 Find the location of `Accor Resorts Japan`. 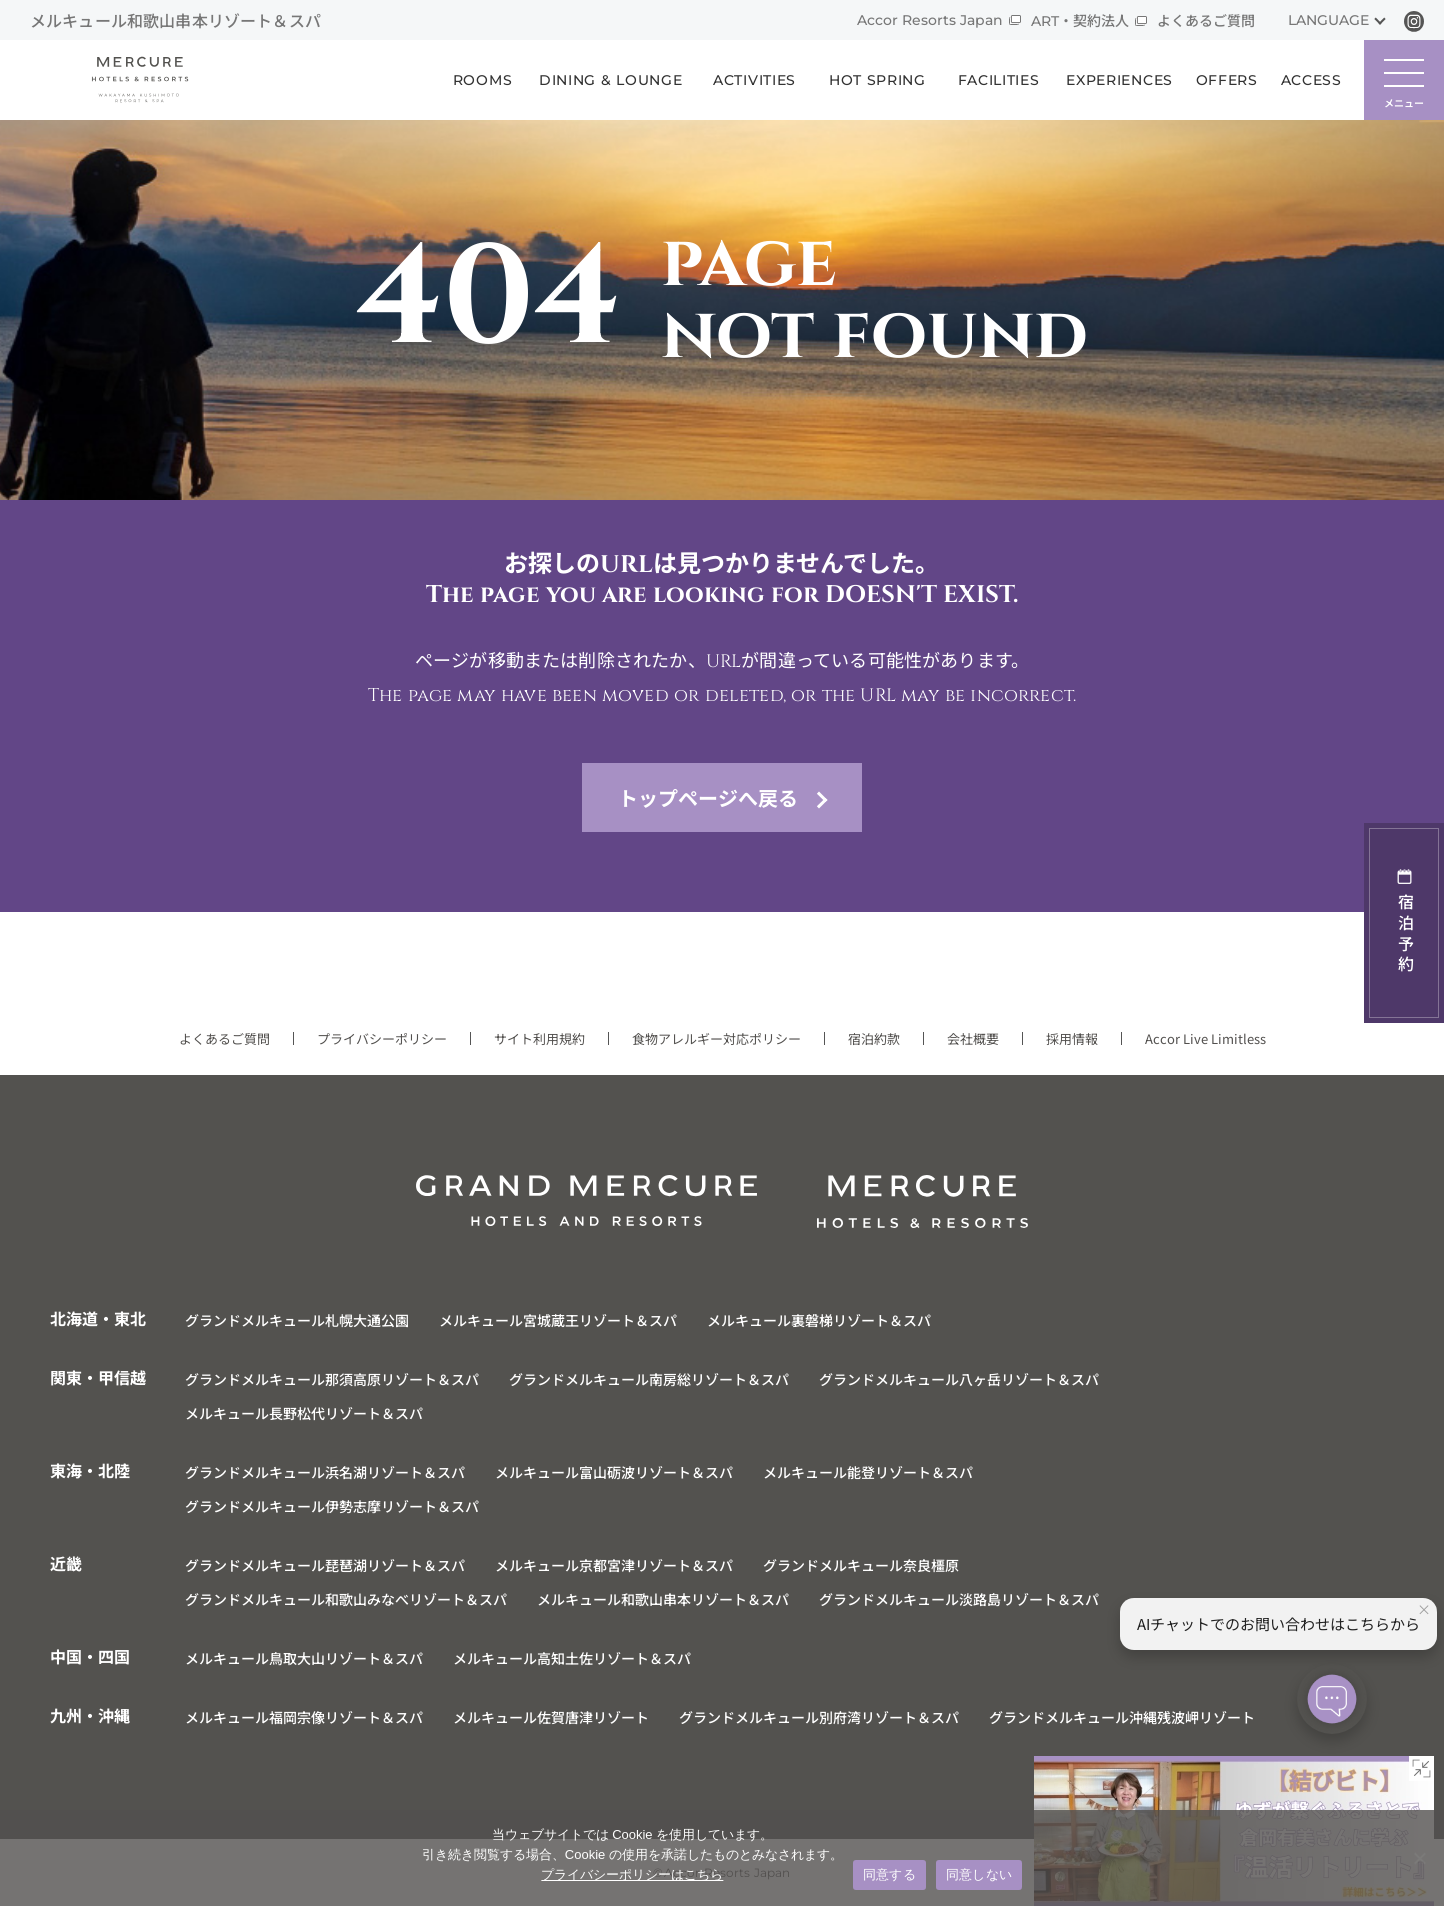

Accor Resorts Japan is located at coordinates (930, 20).